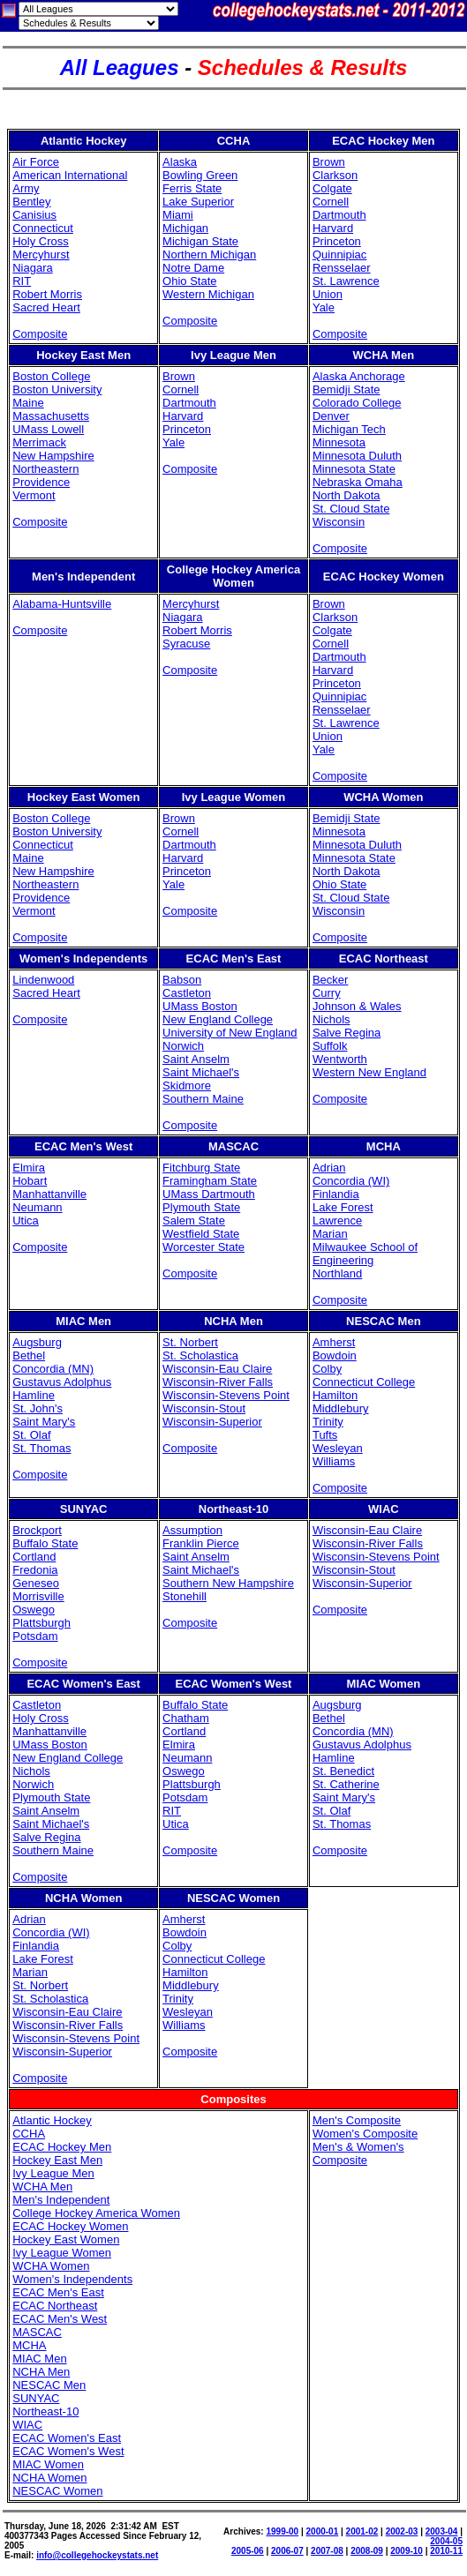 Image resolution: width=467 pixels, height=2576 pixels. What do you see at coordinates (192, 188) in the screenshot?
I see `Ferris State` at bounding box center [192, 188].